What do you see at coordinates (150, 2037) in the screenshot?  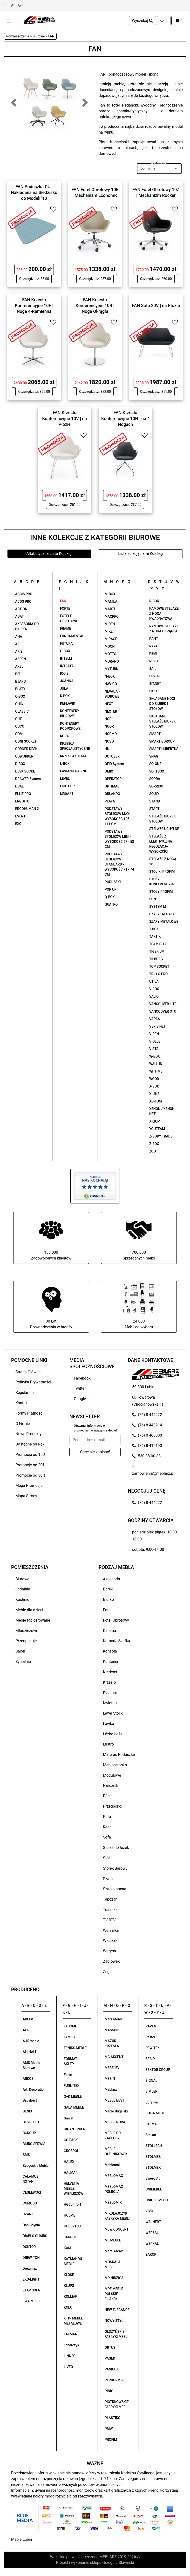 I see `Restol` at bounding box center [150, 2037].